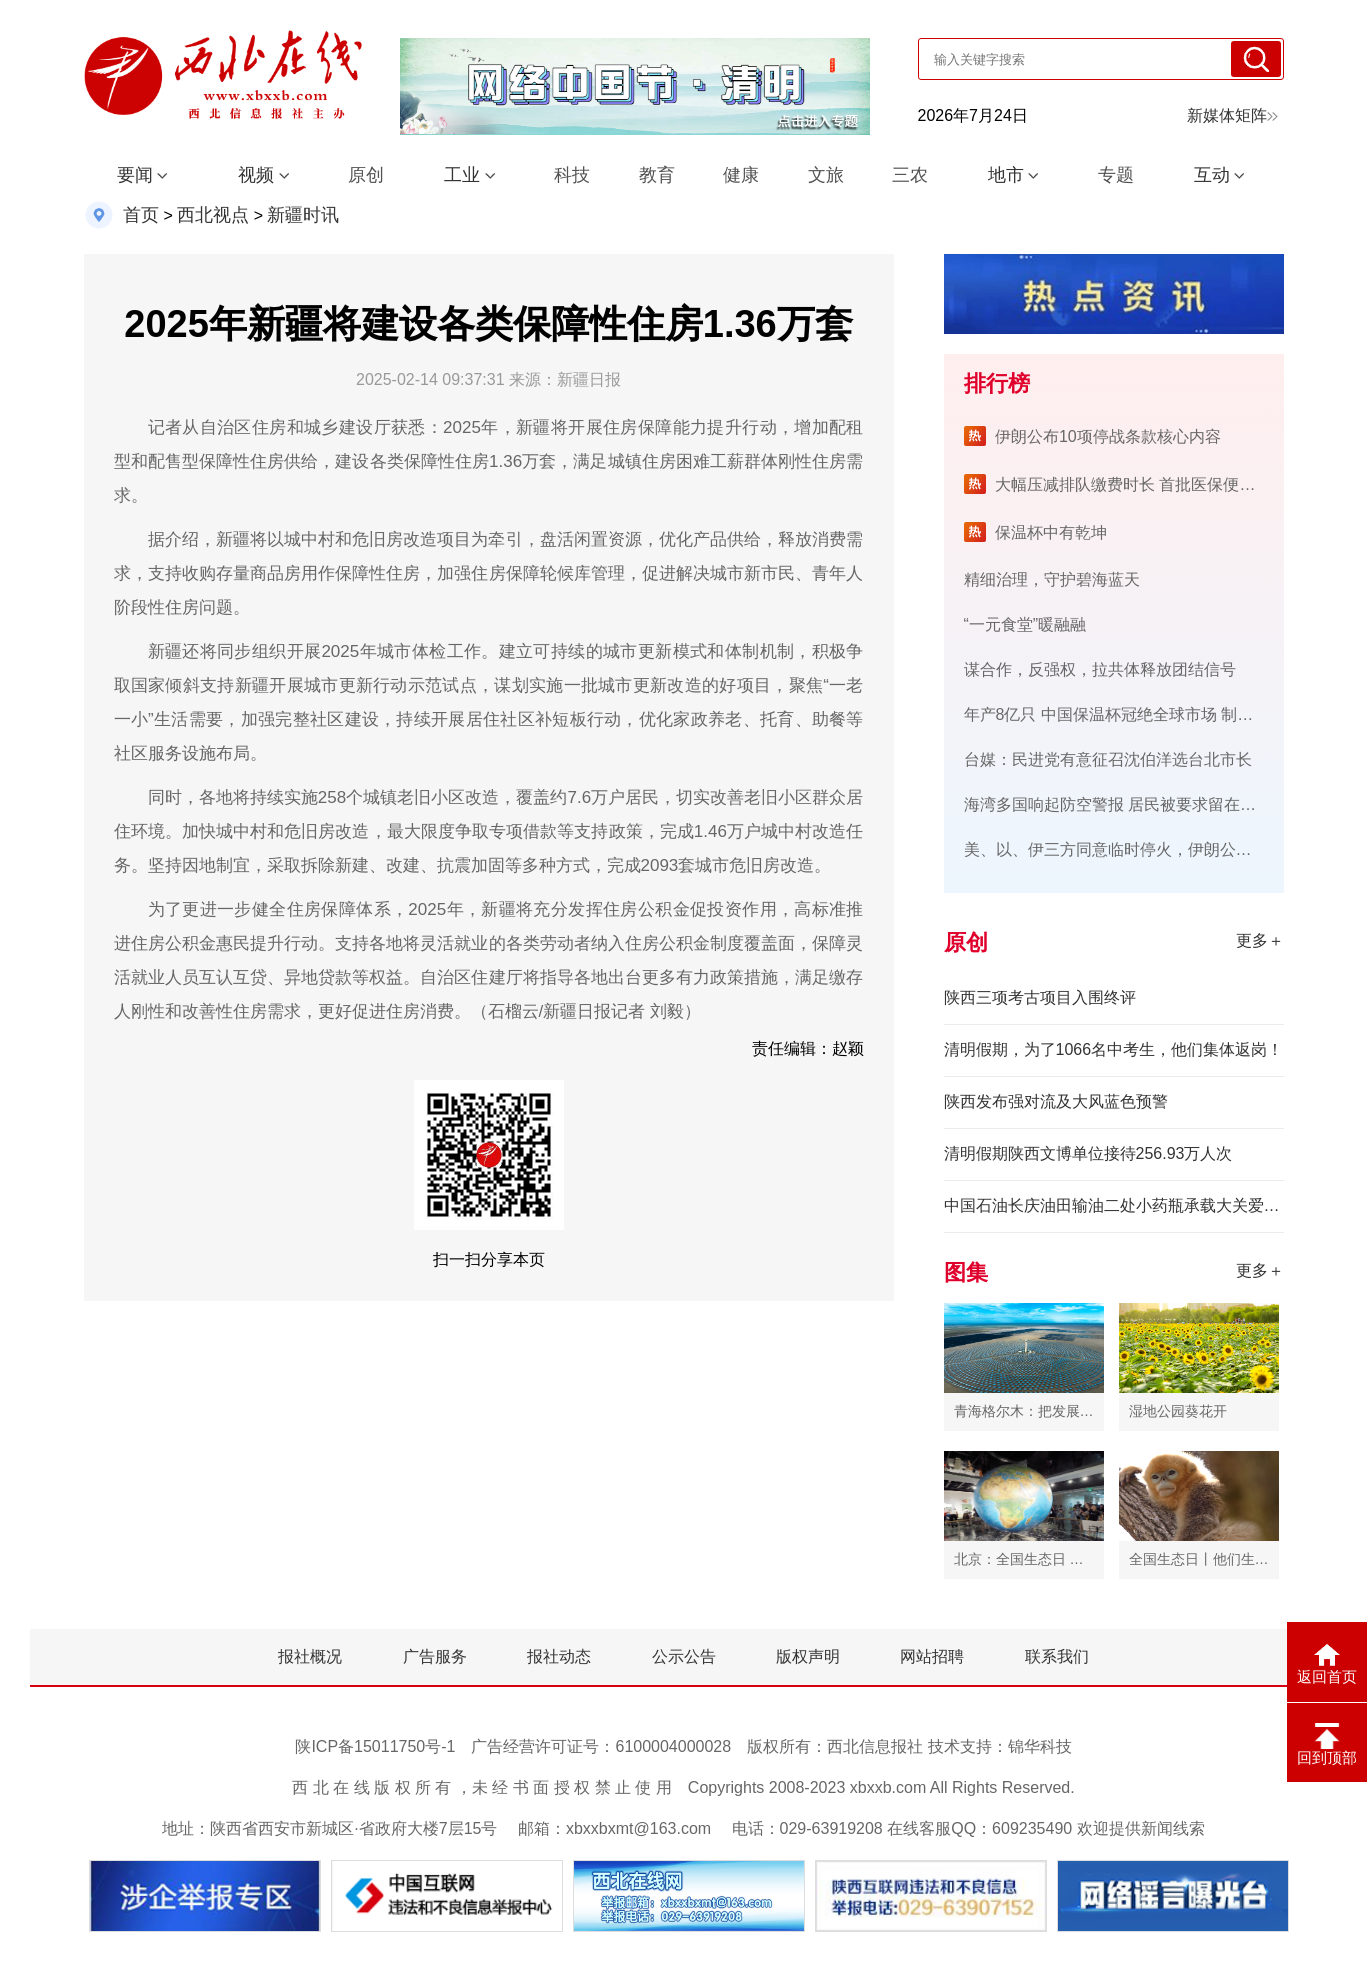  What do you see at coordinates (435, 1656) in the screenshot?
I see `广告服务` at bounding box center [435, 1656].